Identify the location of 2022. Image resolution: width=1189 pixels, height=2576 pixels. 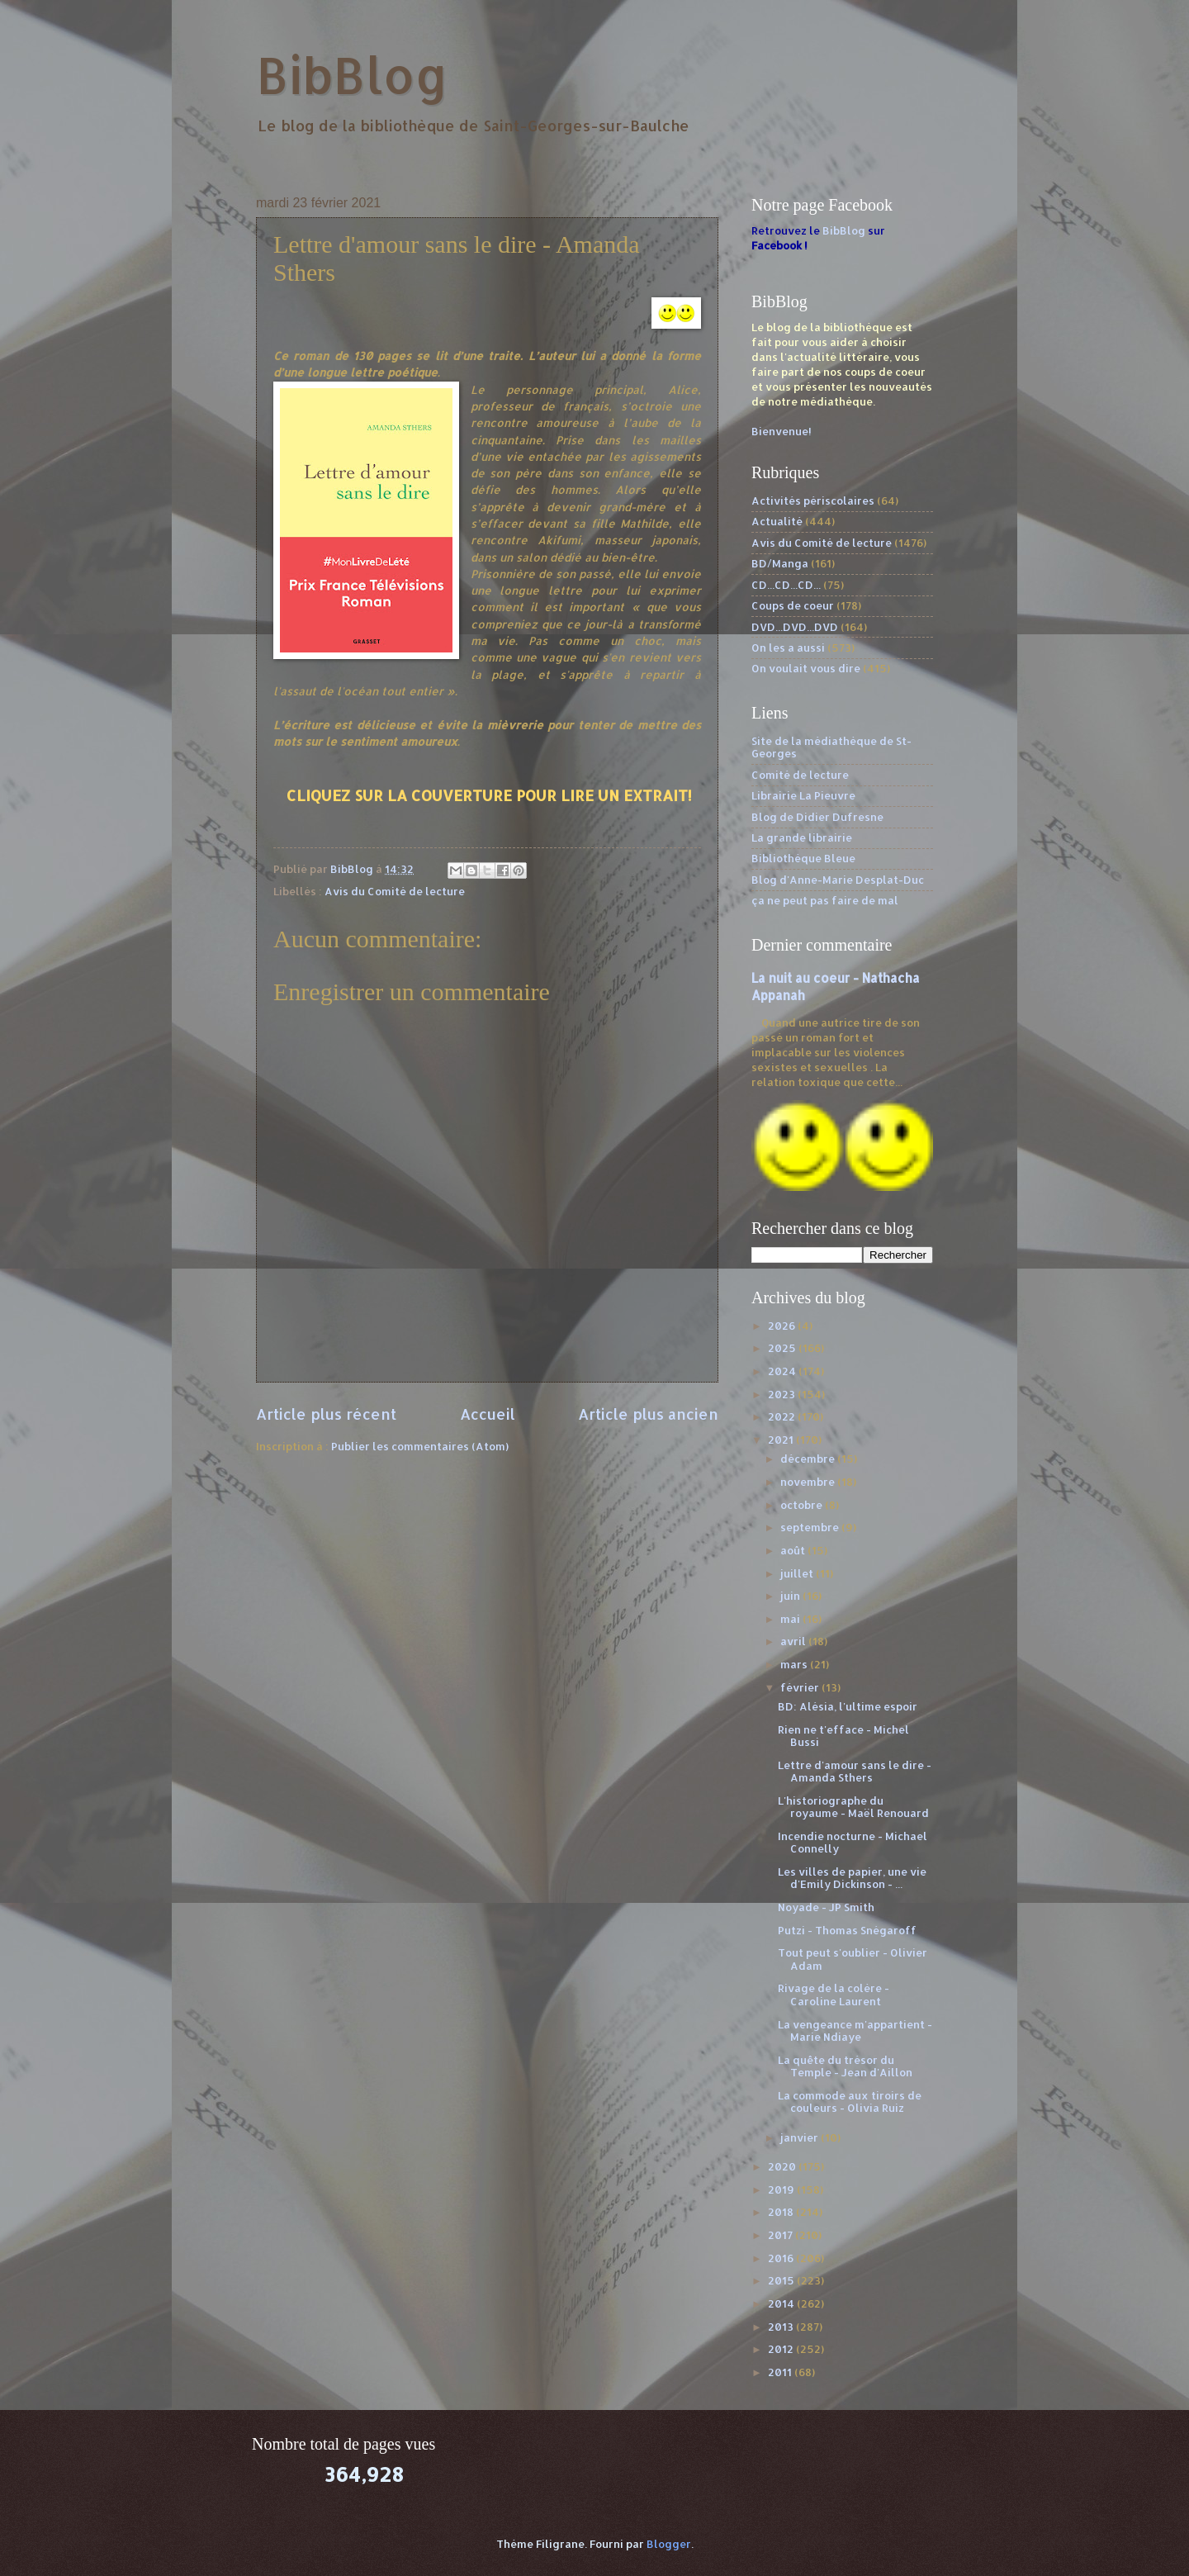
(783, 1416).